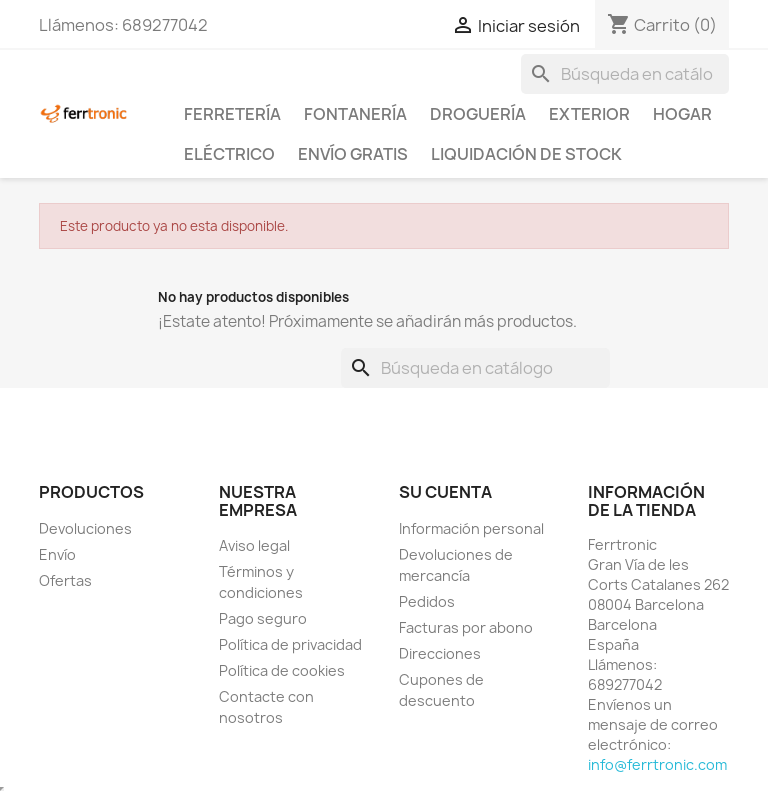  What do you see at coordinates (229, 154) in the screenshot?
I see `Eléctrico` at bounding box center [229, 154].